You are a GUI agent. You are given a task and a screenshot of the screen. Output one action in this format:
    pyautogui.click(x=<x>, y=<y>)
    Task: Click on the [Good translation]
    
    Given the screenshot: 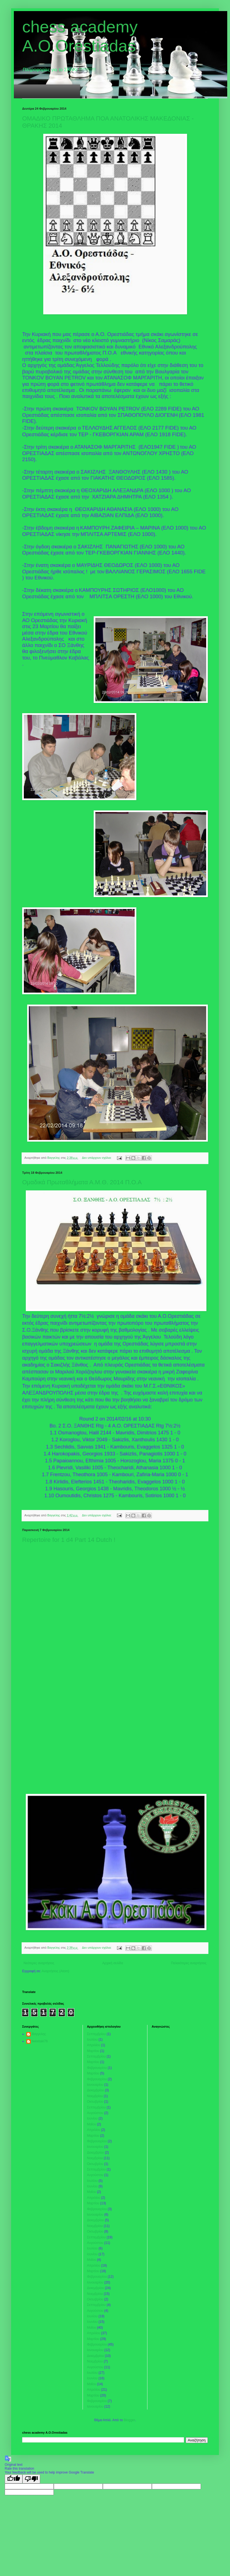 What is the action you would take?
    pyautogui.click(x=13, y=2478)
    